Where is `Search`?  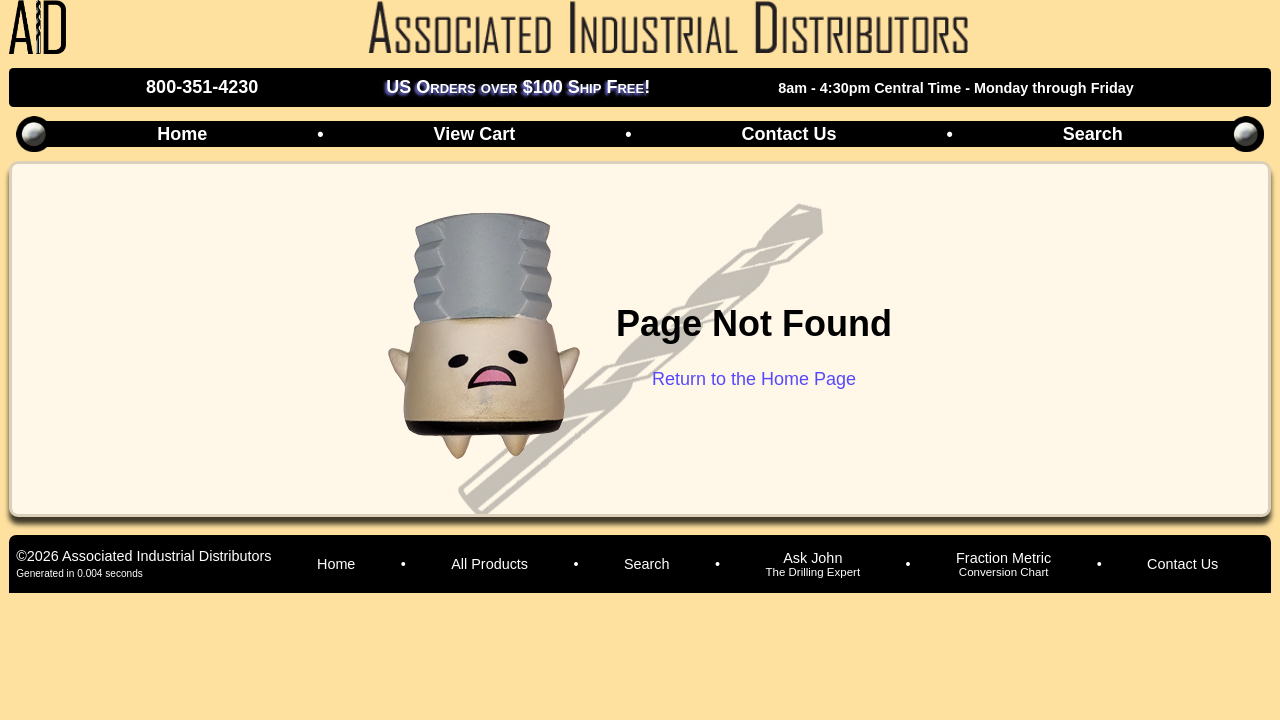 Search is located at coordinates (1093, 134).